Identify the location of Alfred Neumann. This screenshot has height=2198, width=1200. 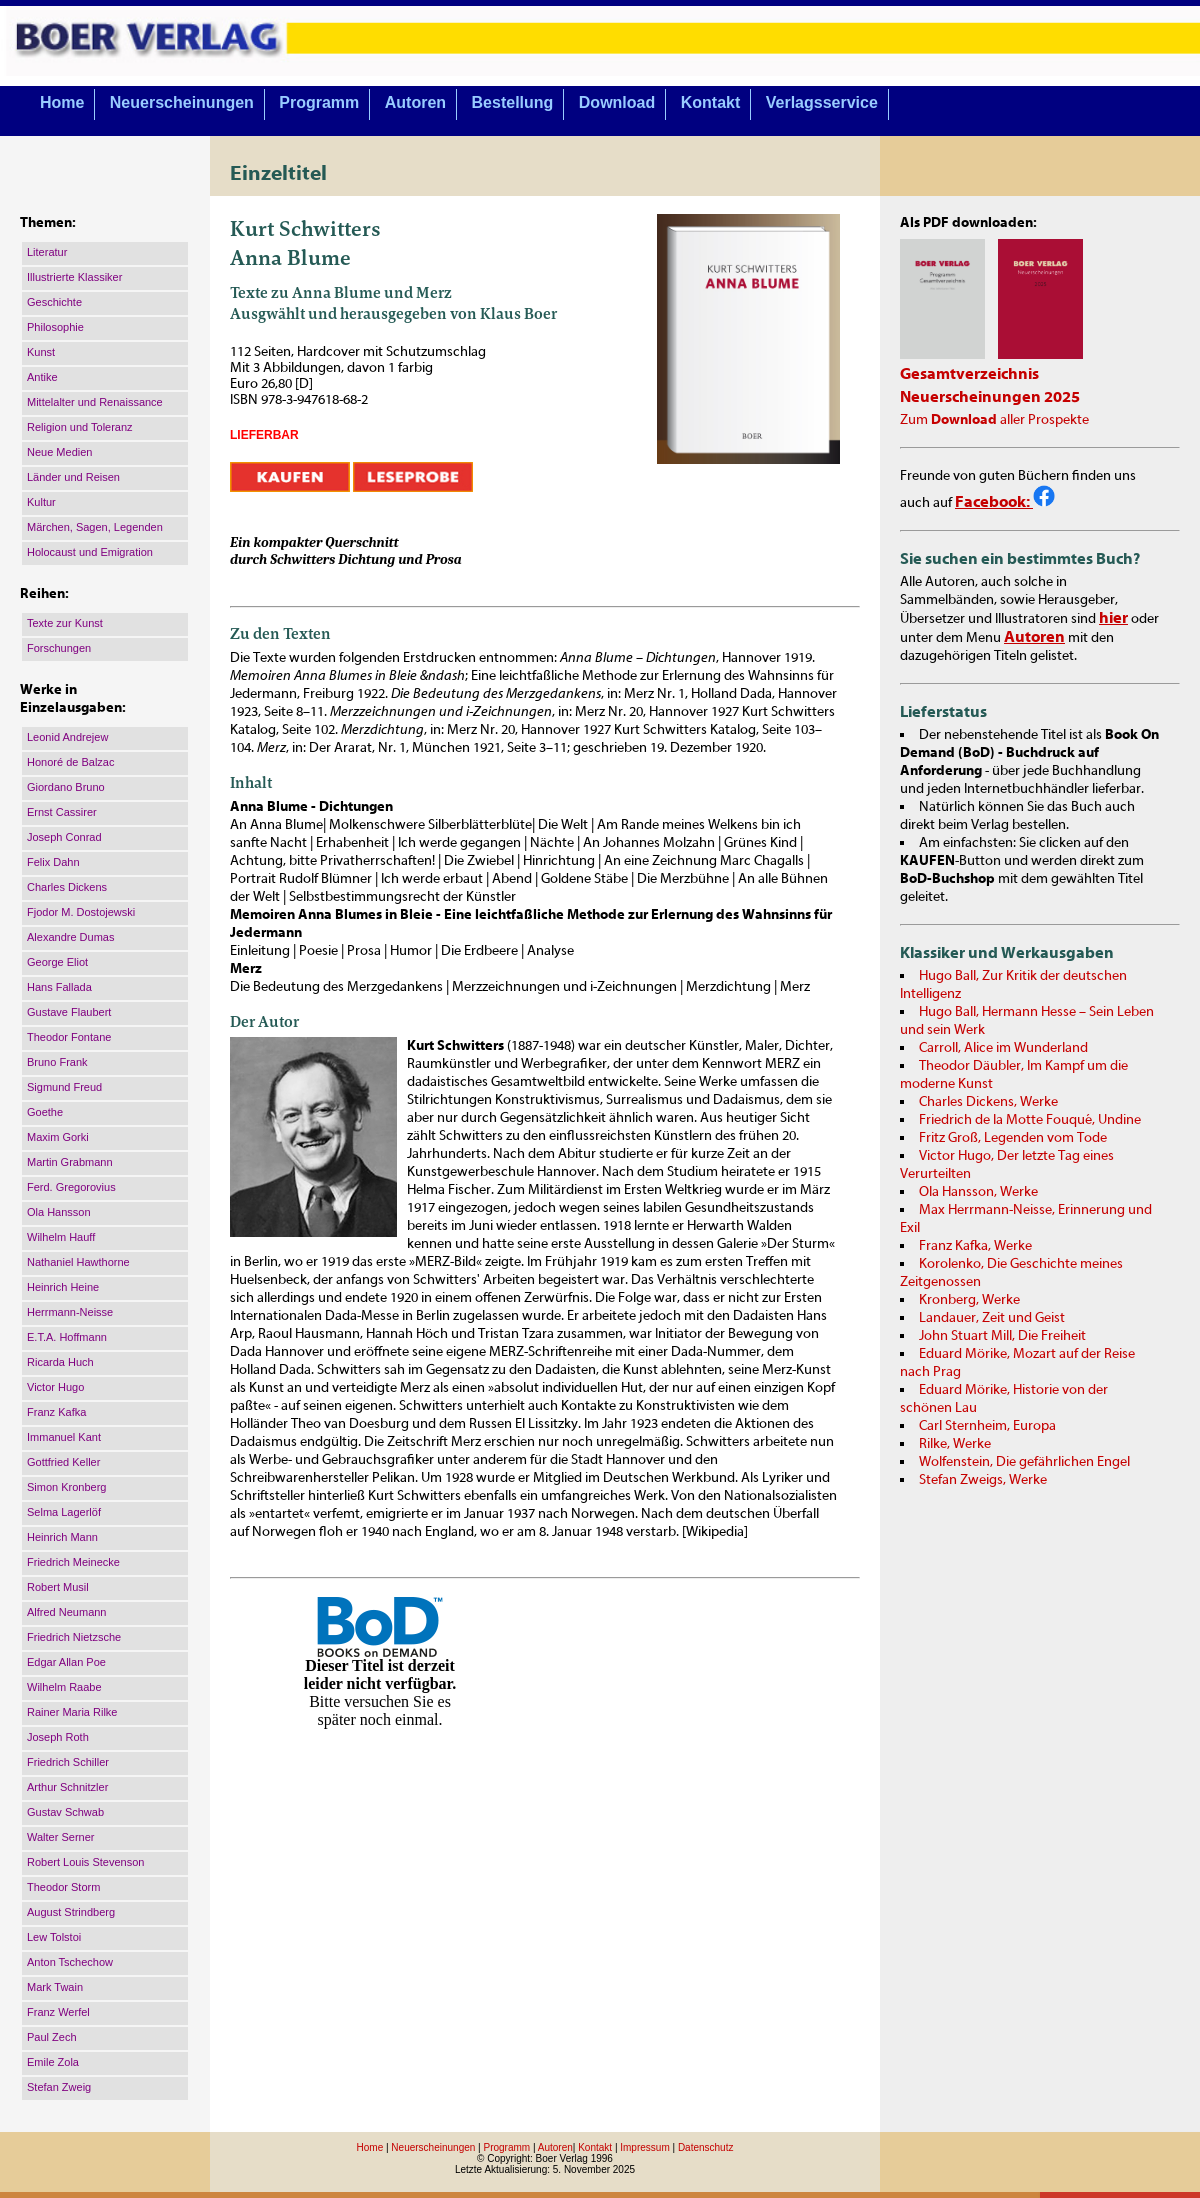
(67, 1612).